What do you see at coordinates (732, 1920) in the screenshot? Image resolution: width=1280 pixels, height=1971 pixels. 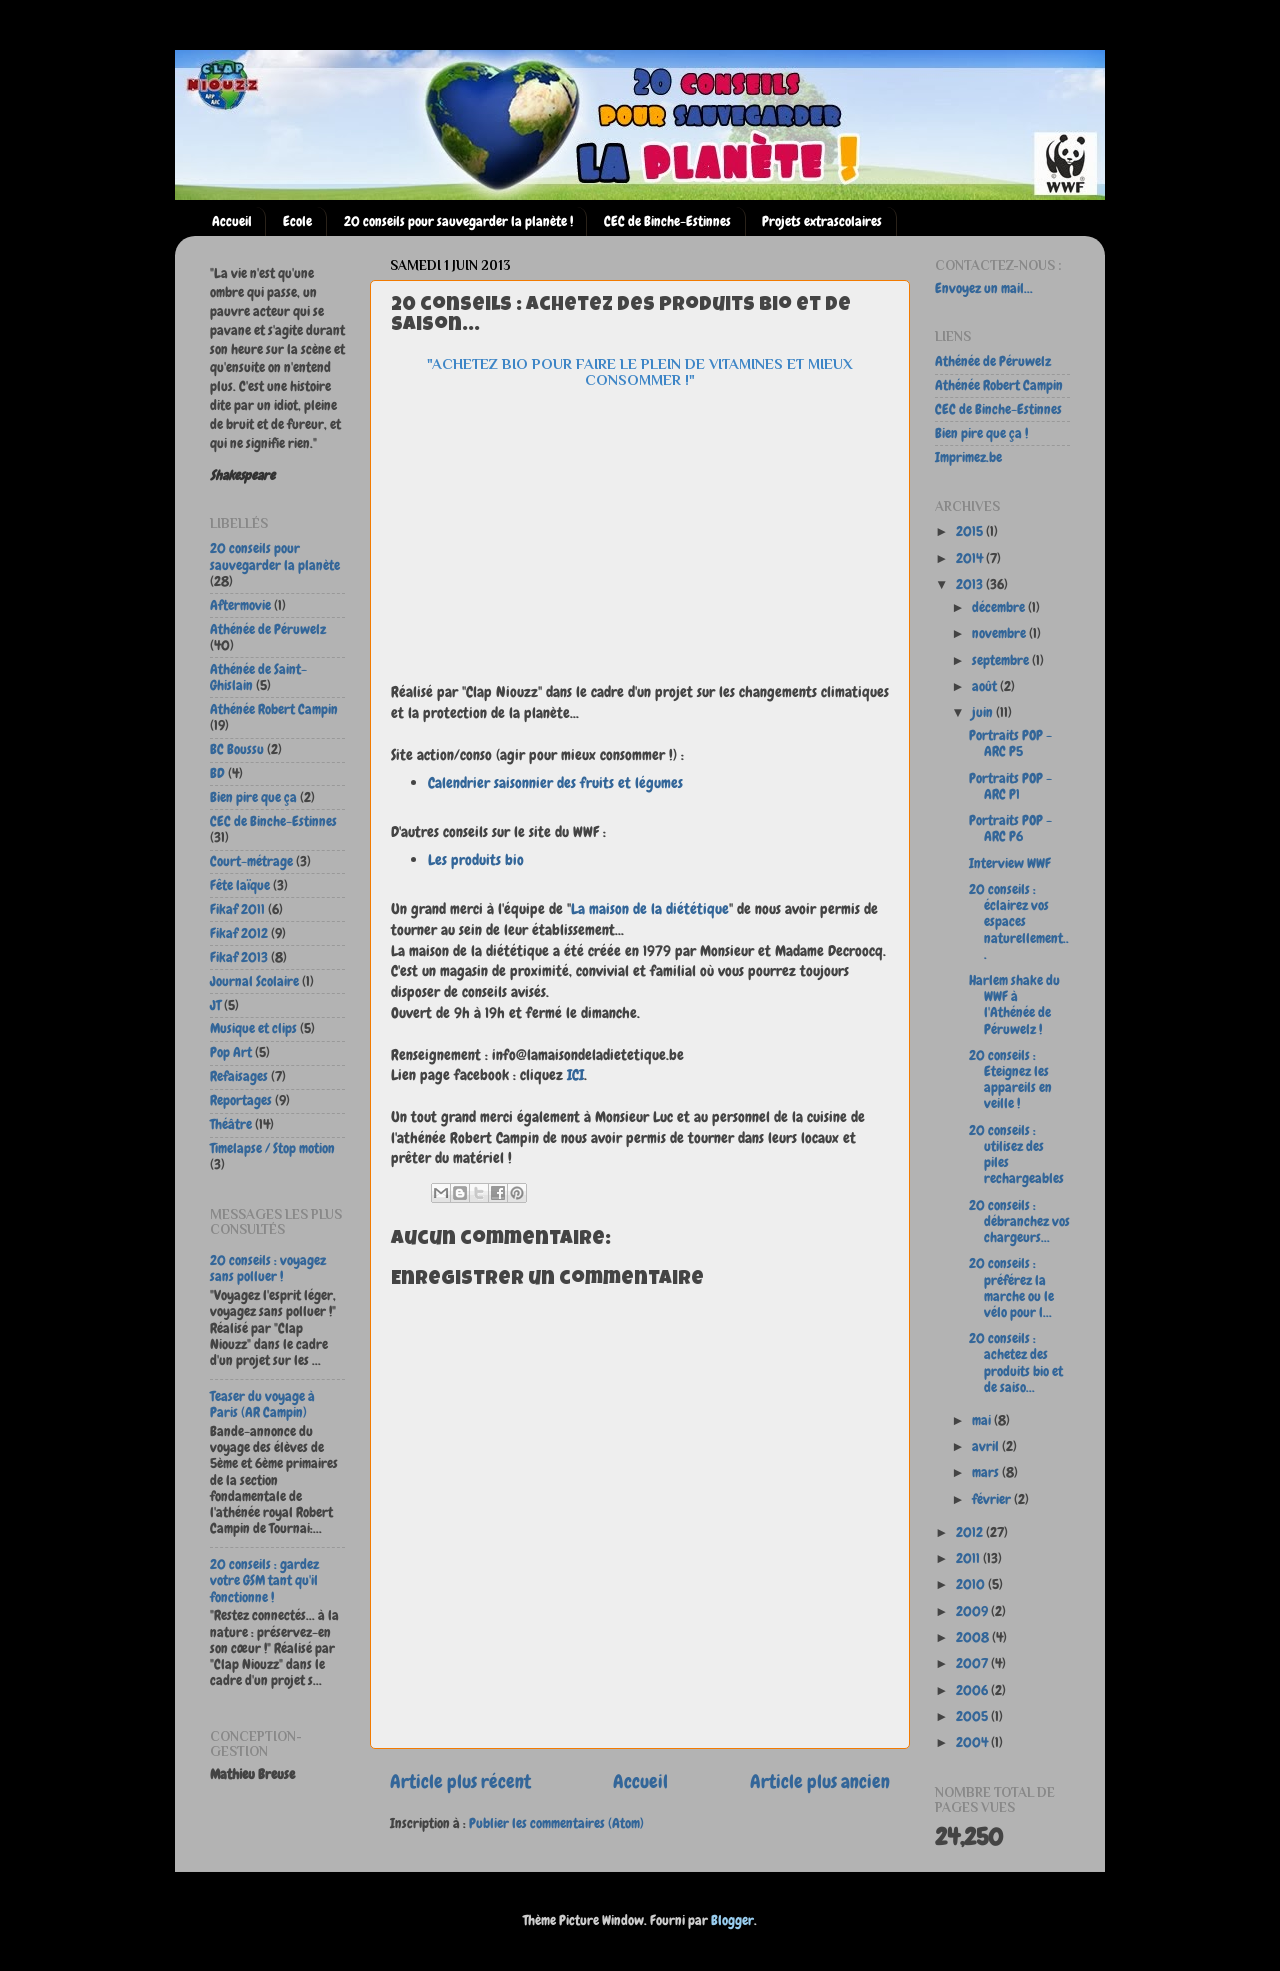 I see `Blogger` at bounding box center [732, 1920].